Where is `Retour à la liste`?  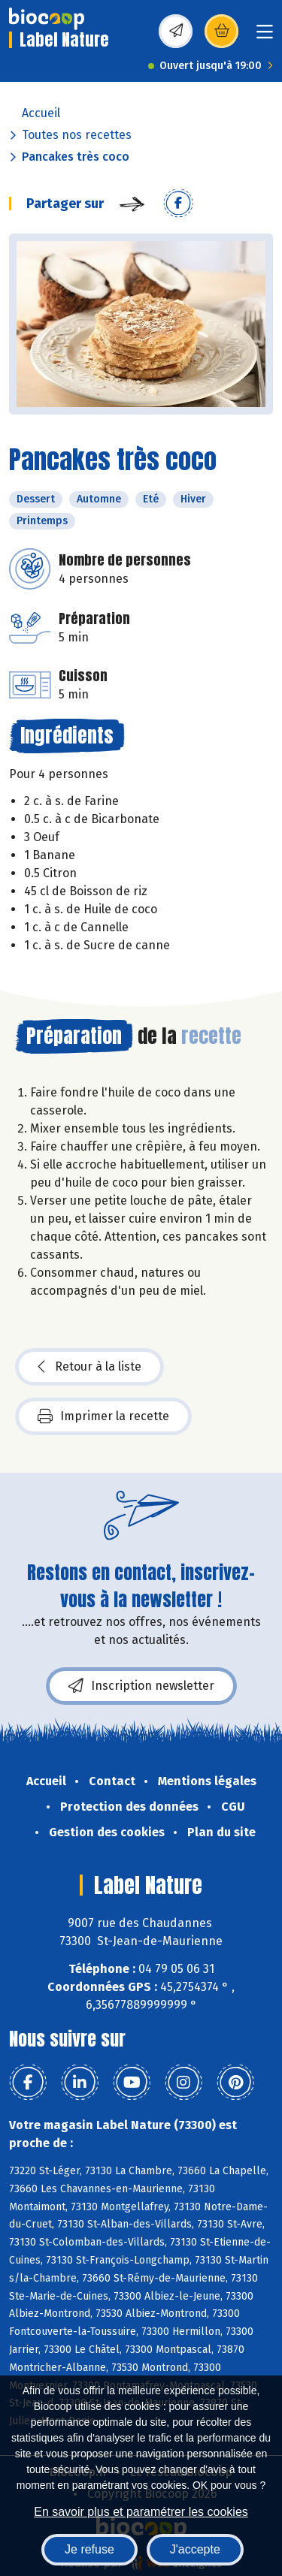
Retour à la liste is located at coordinates (89, 1366).